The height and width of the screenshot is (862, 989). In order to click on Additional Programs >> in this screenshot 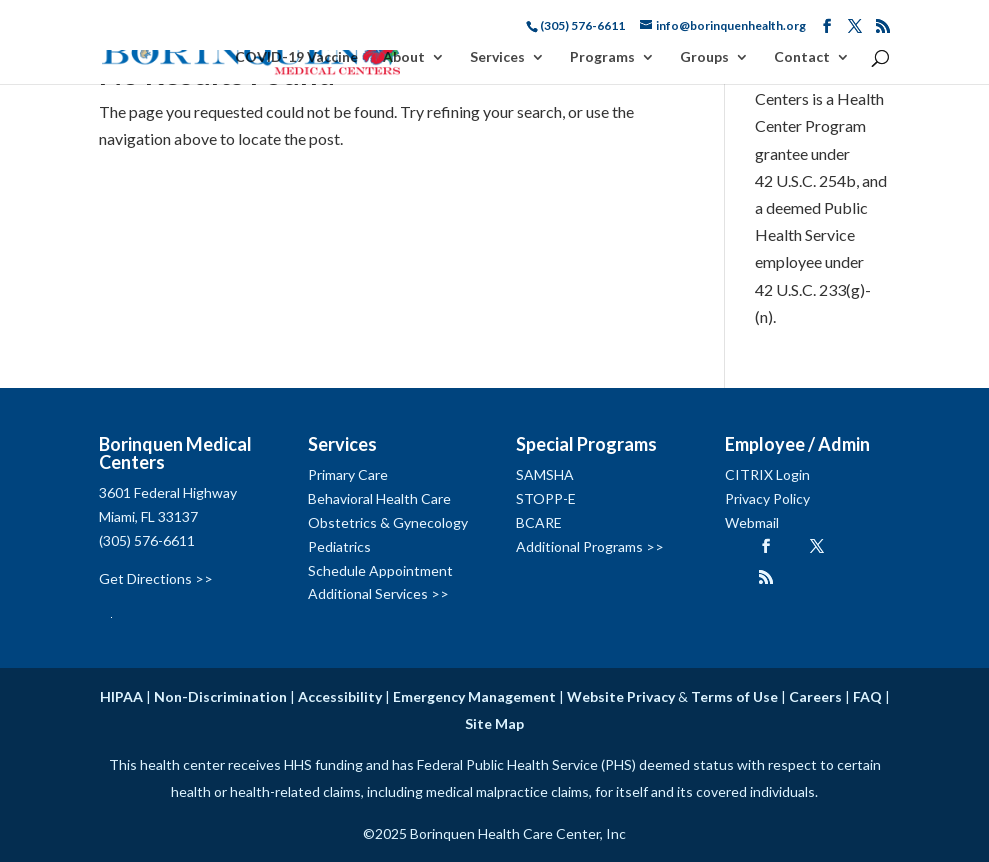, I will do `click(590, 546)`.